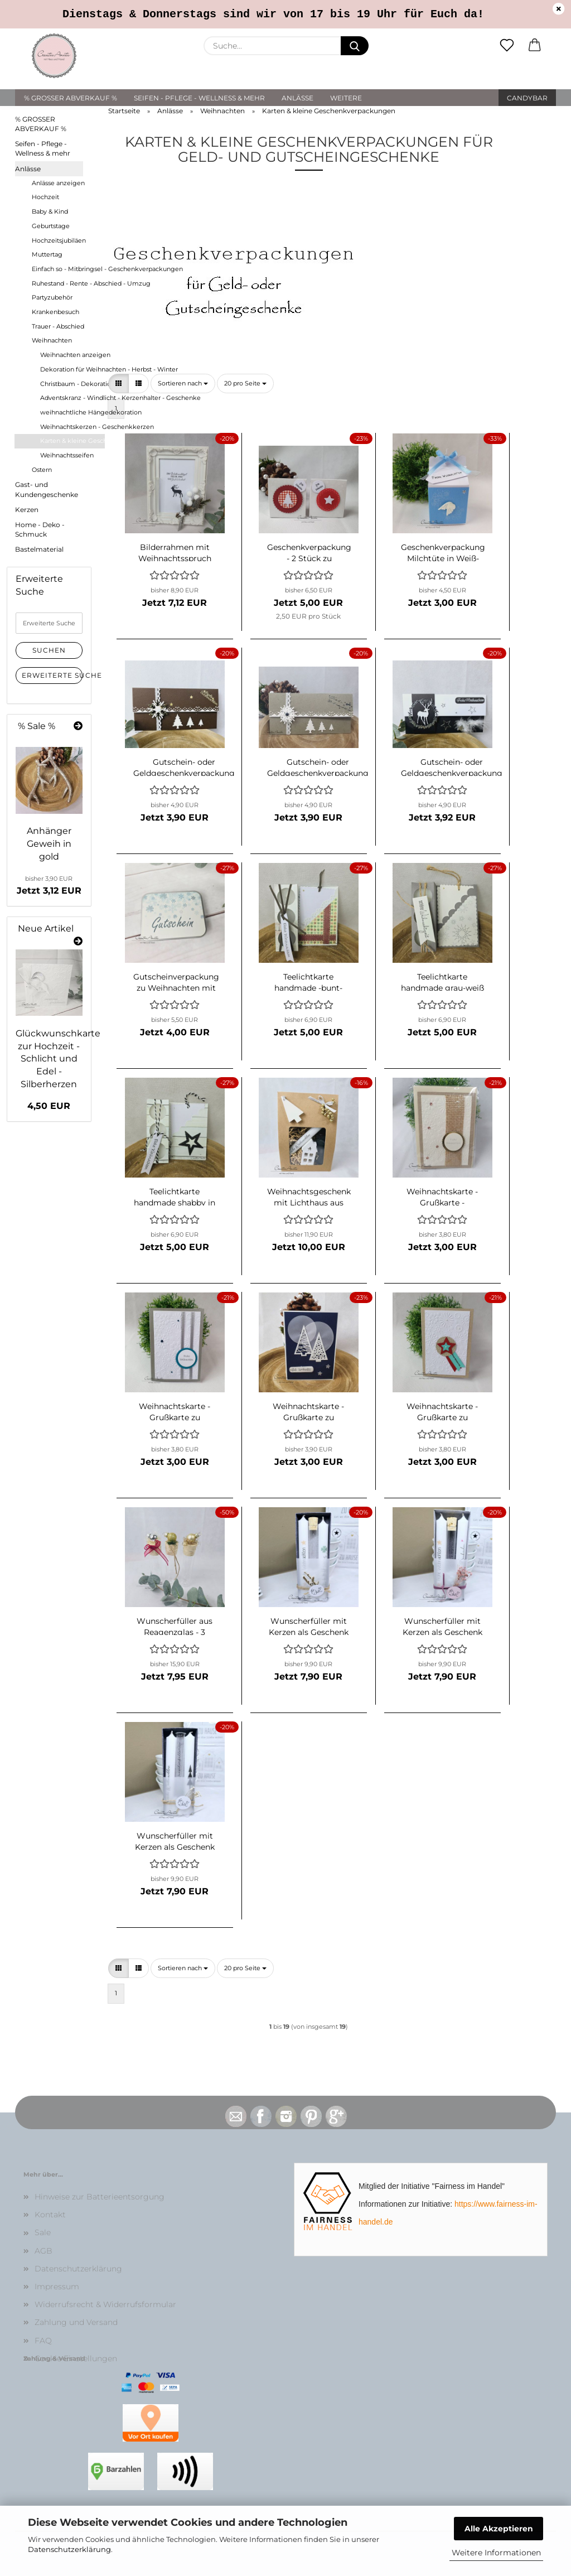  What do you see at coordinates (59, 240) in the screenshot?
I see `Hochzeitsjubiläen` at bounding box center [59, 240].